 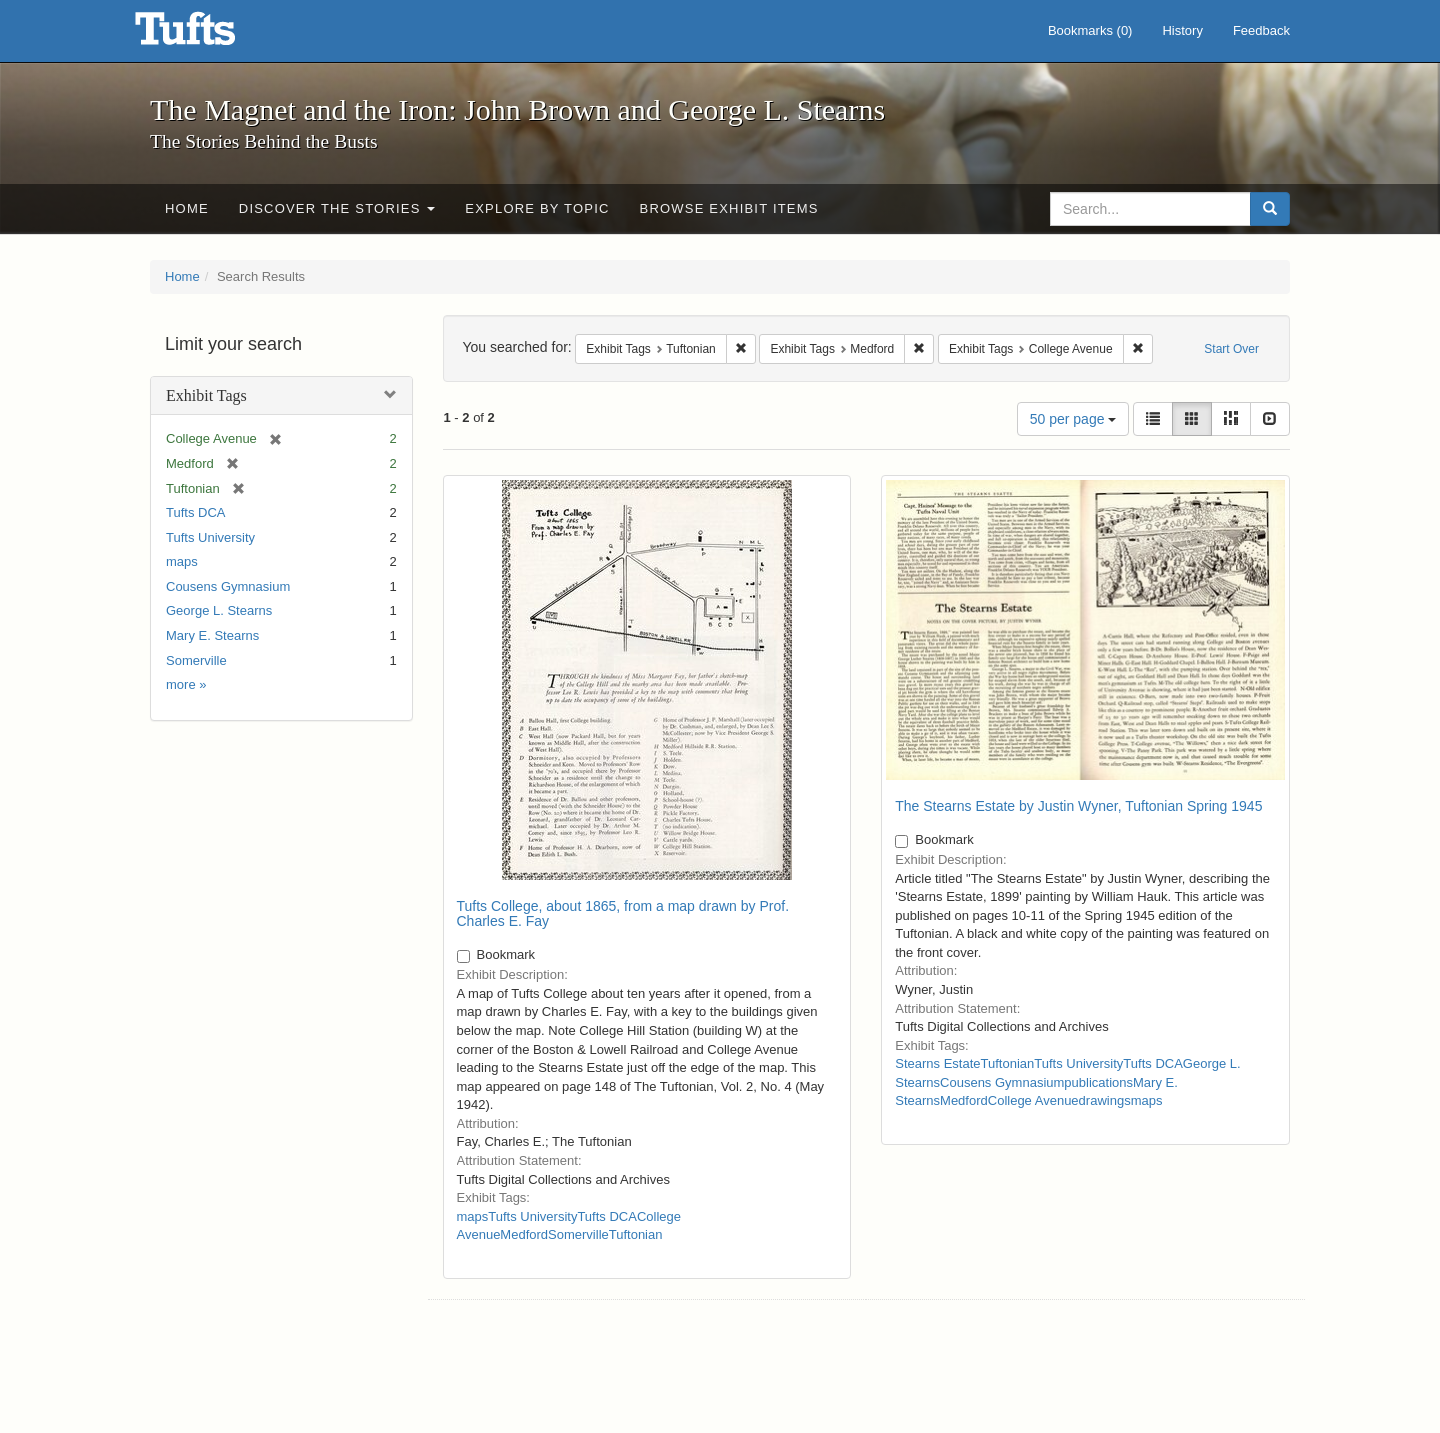 I want to click on Medford, so click(x=524, y=1234).